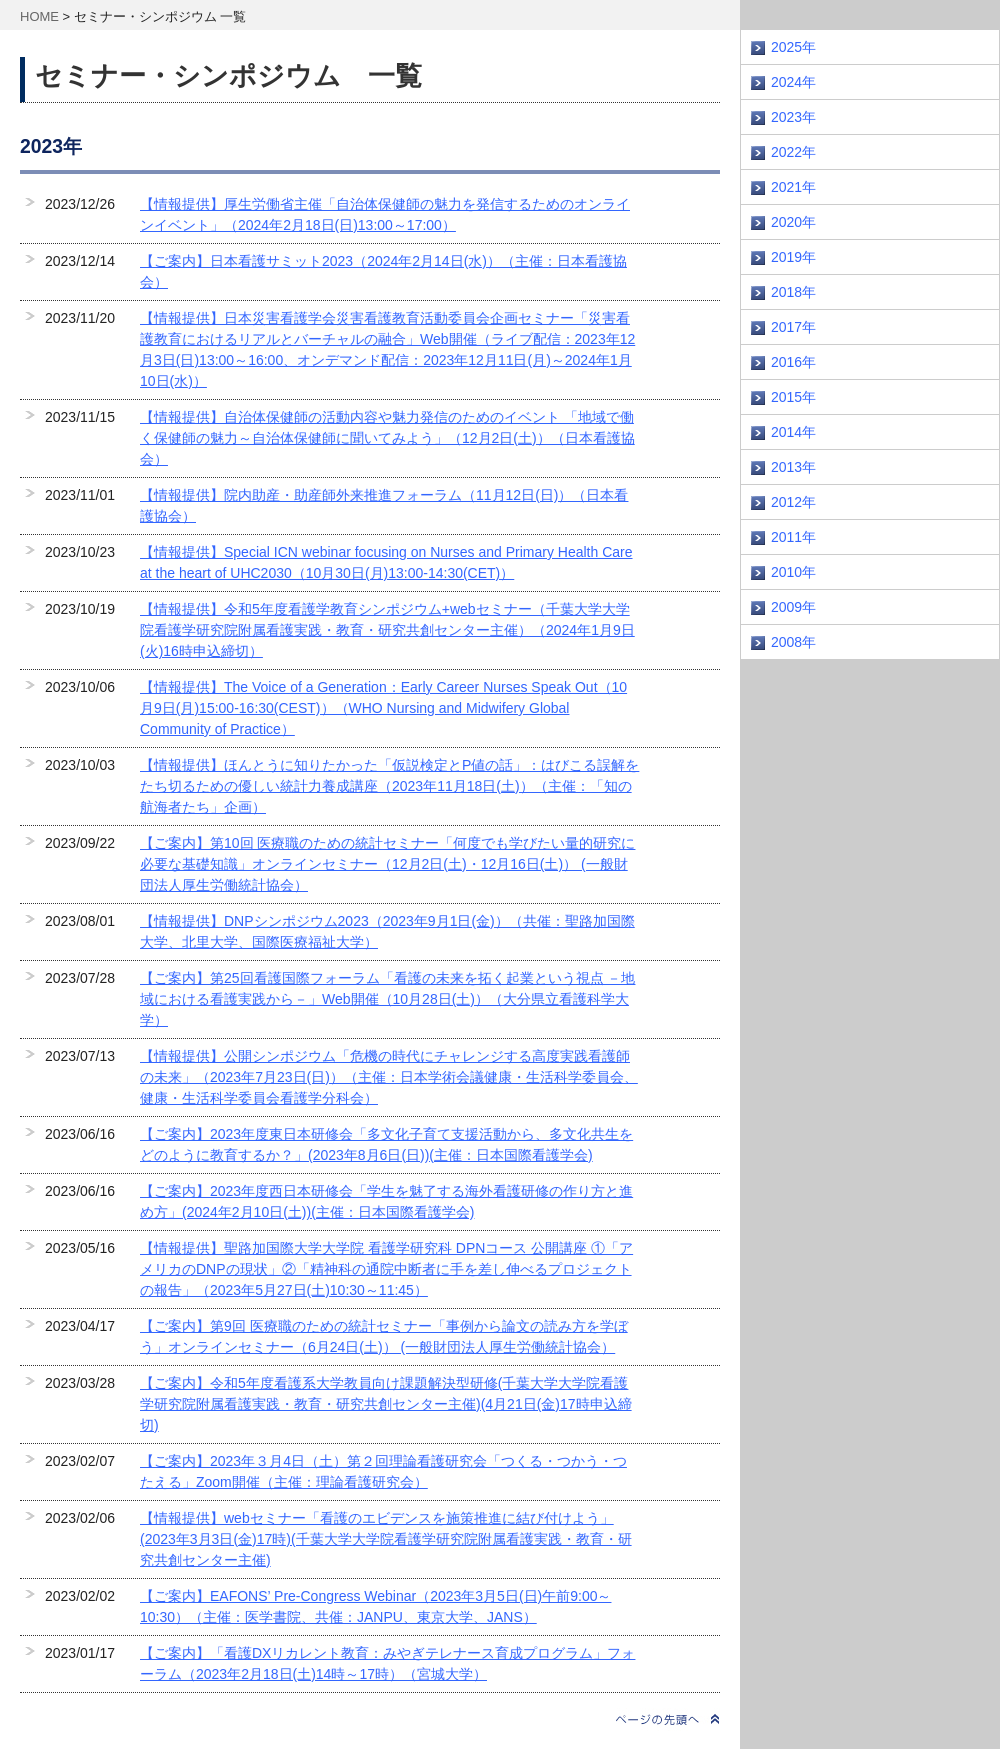 The width and height of the screenshot is (1000, 1749). Describe the element at coordinates (793, 292) in the screenshot. I see `2018年` at that location.